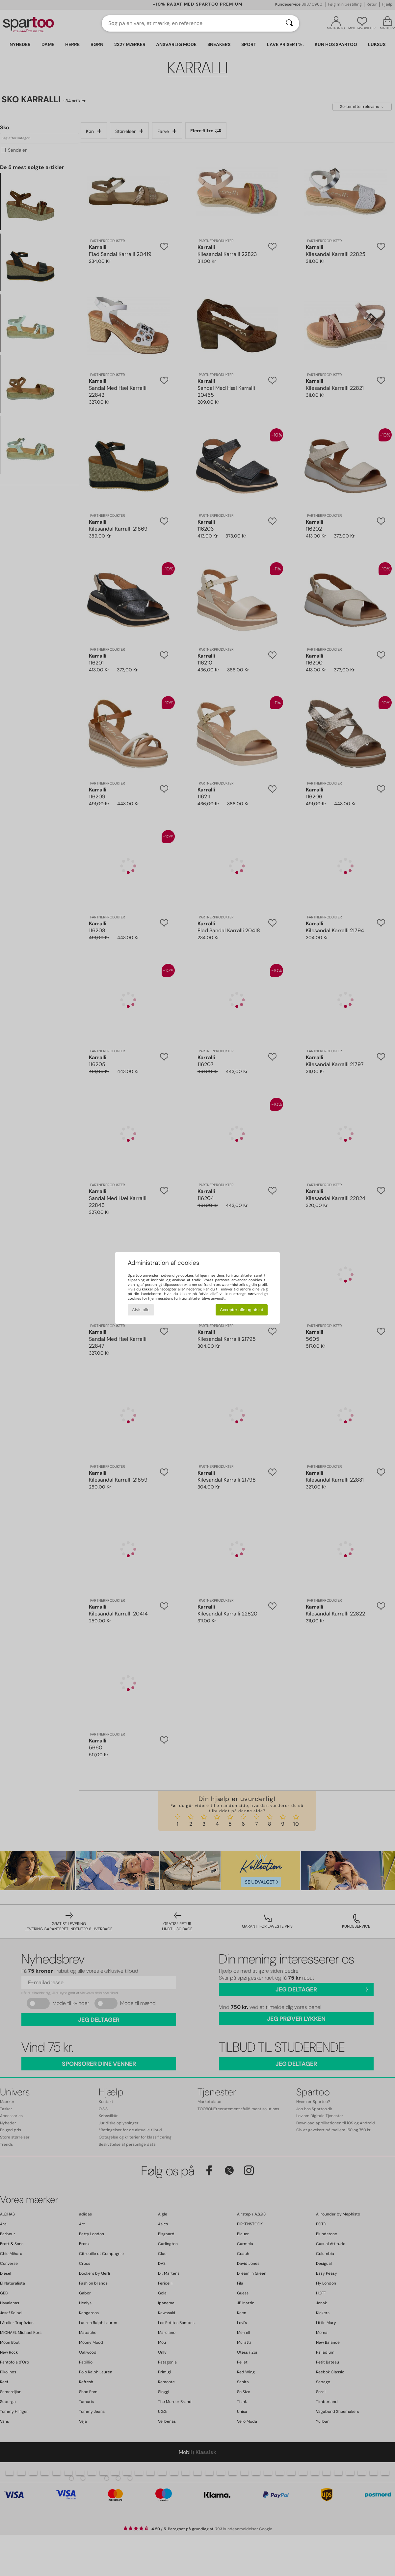 The width and height of the screenshot is (395, 2576). I want to click on [Søg], so click(289, 23).